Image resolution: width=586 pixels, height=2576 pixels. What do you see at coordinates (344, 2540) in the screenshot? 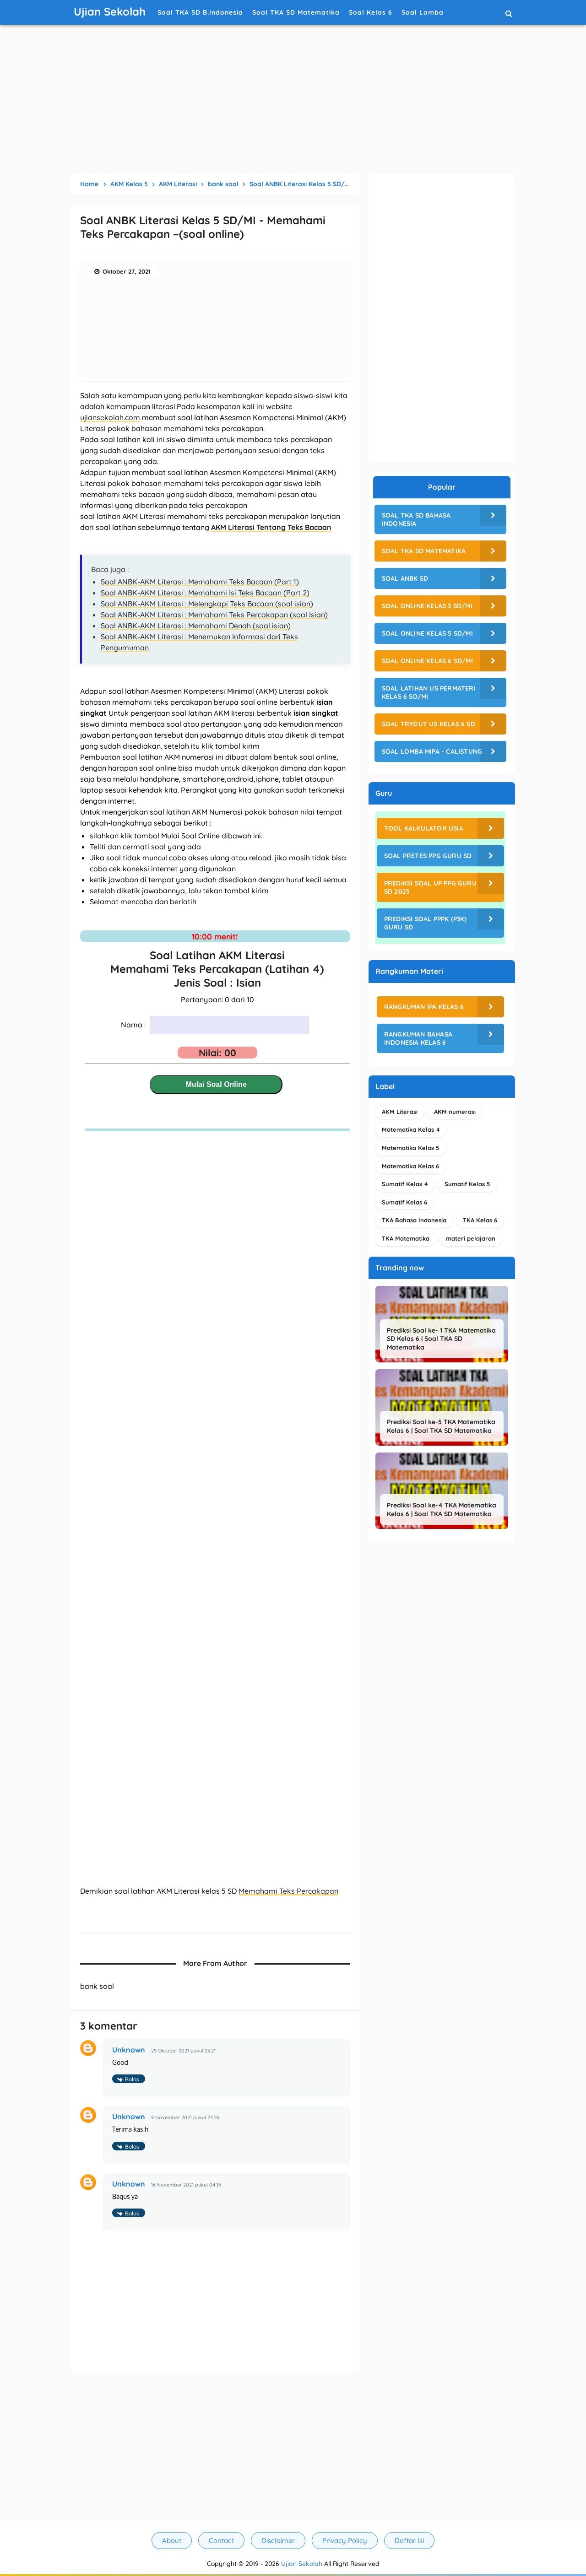
I see `Privacy Policy` at bounding box center [344, 2540].